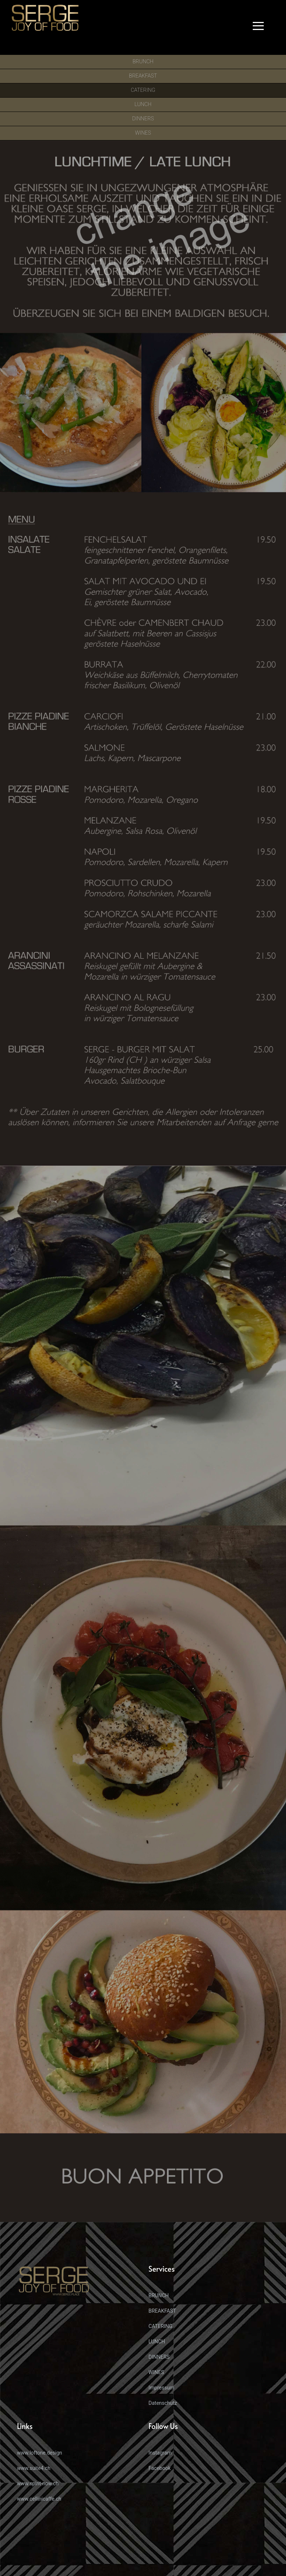  I want to click on Facebook, so click(160, 2468).